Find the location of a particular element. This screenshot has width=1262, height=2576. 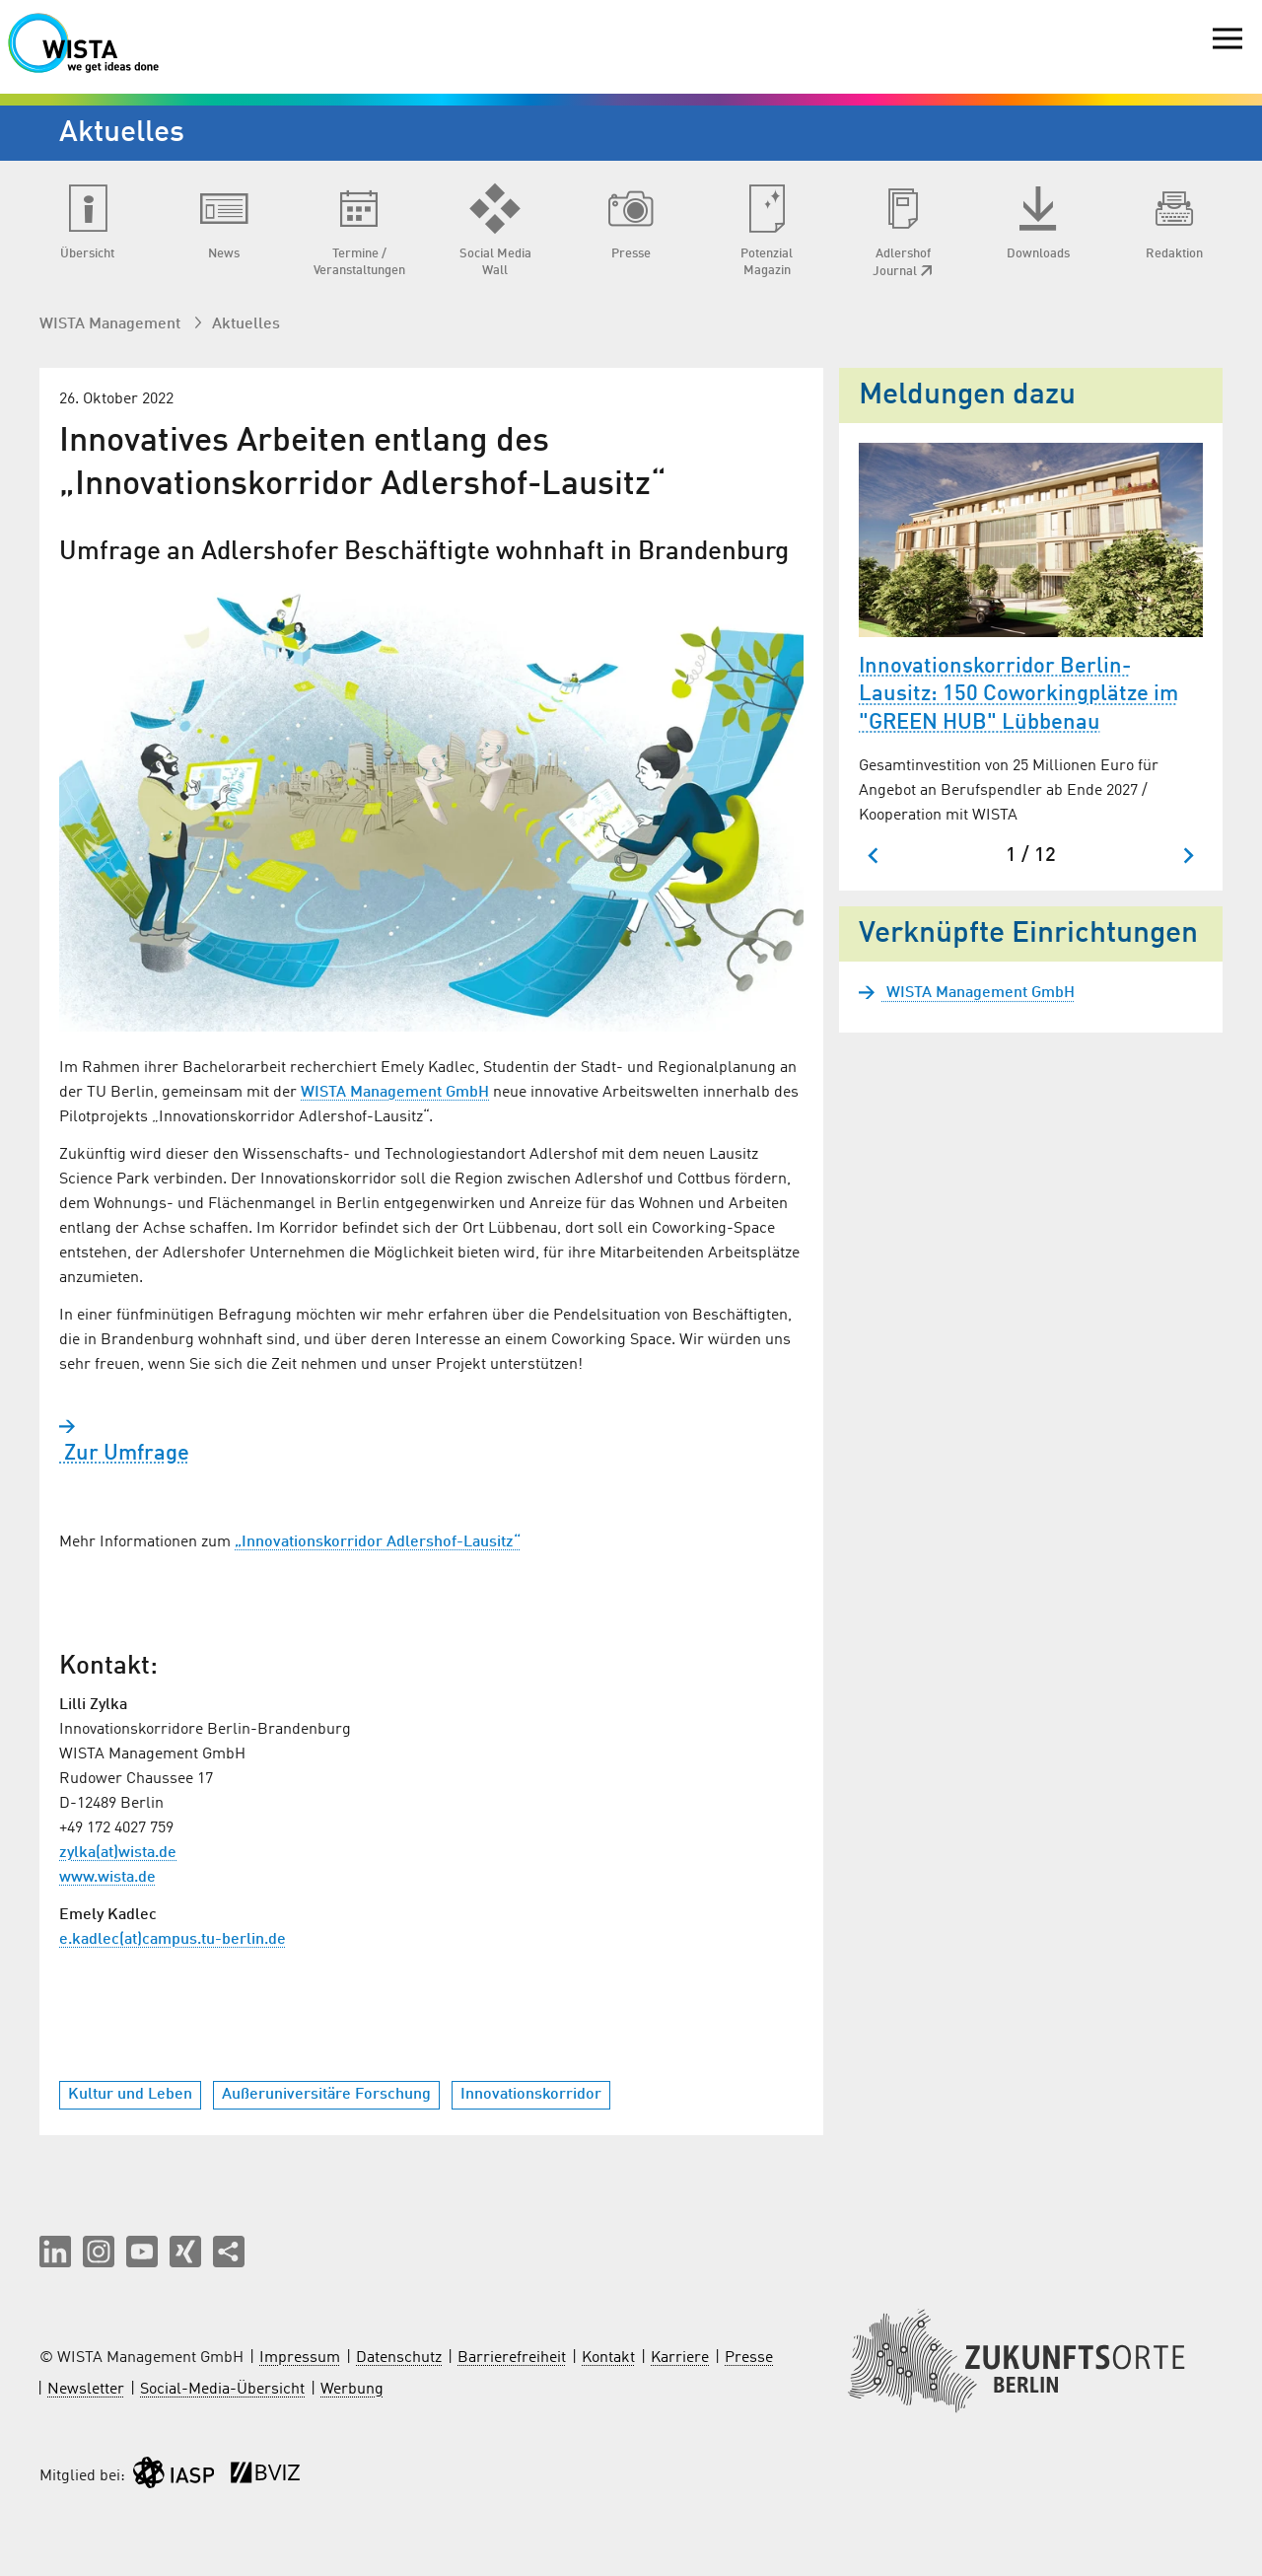

Barrierefreiheit is located at coordinates (511, 2358).